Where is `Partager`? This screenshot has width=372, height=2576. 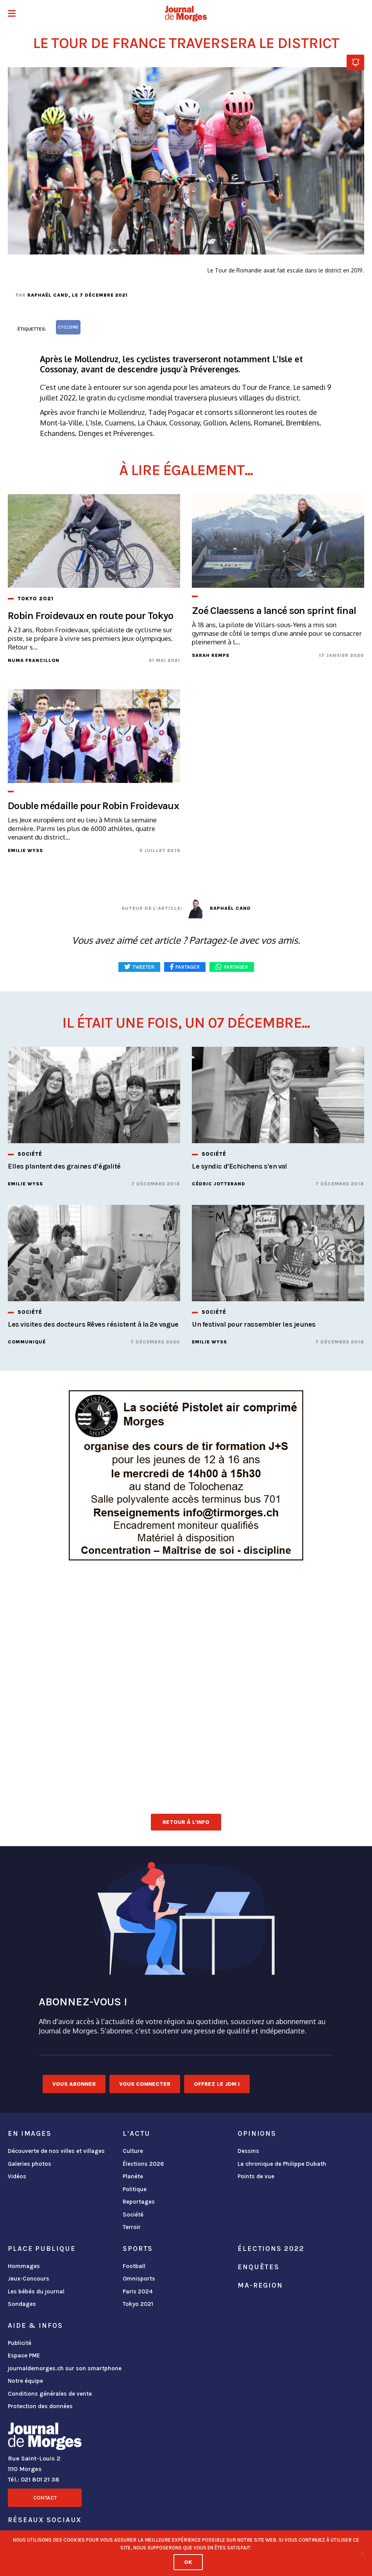
Partager is located at coordinates (236, 967).